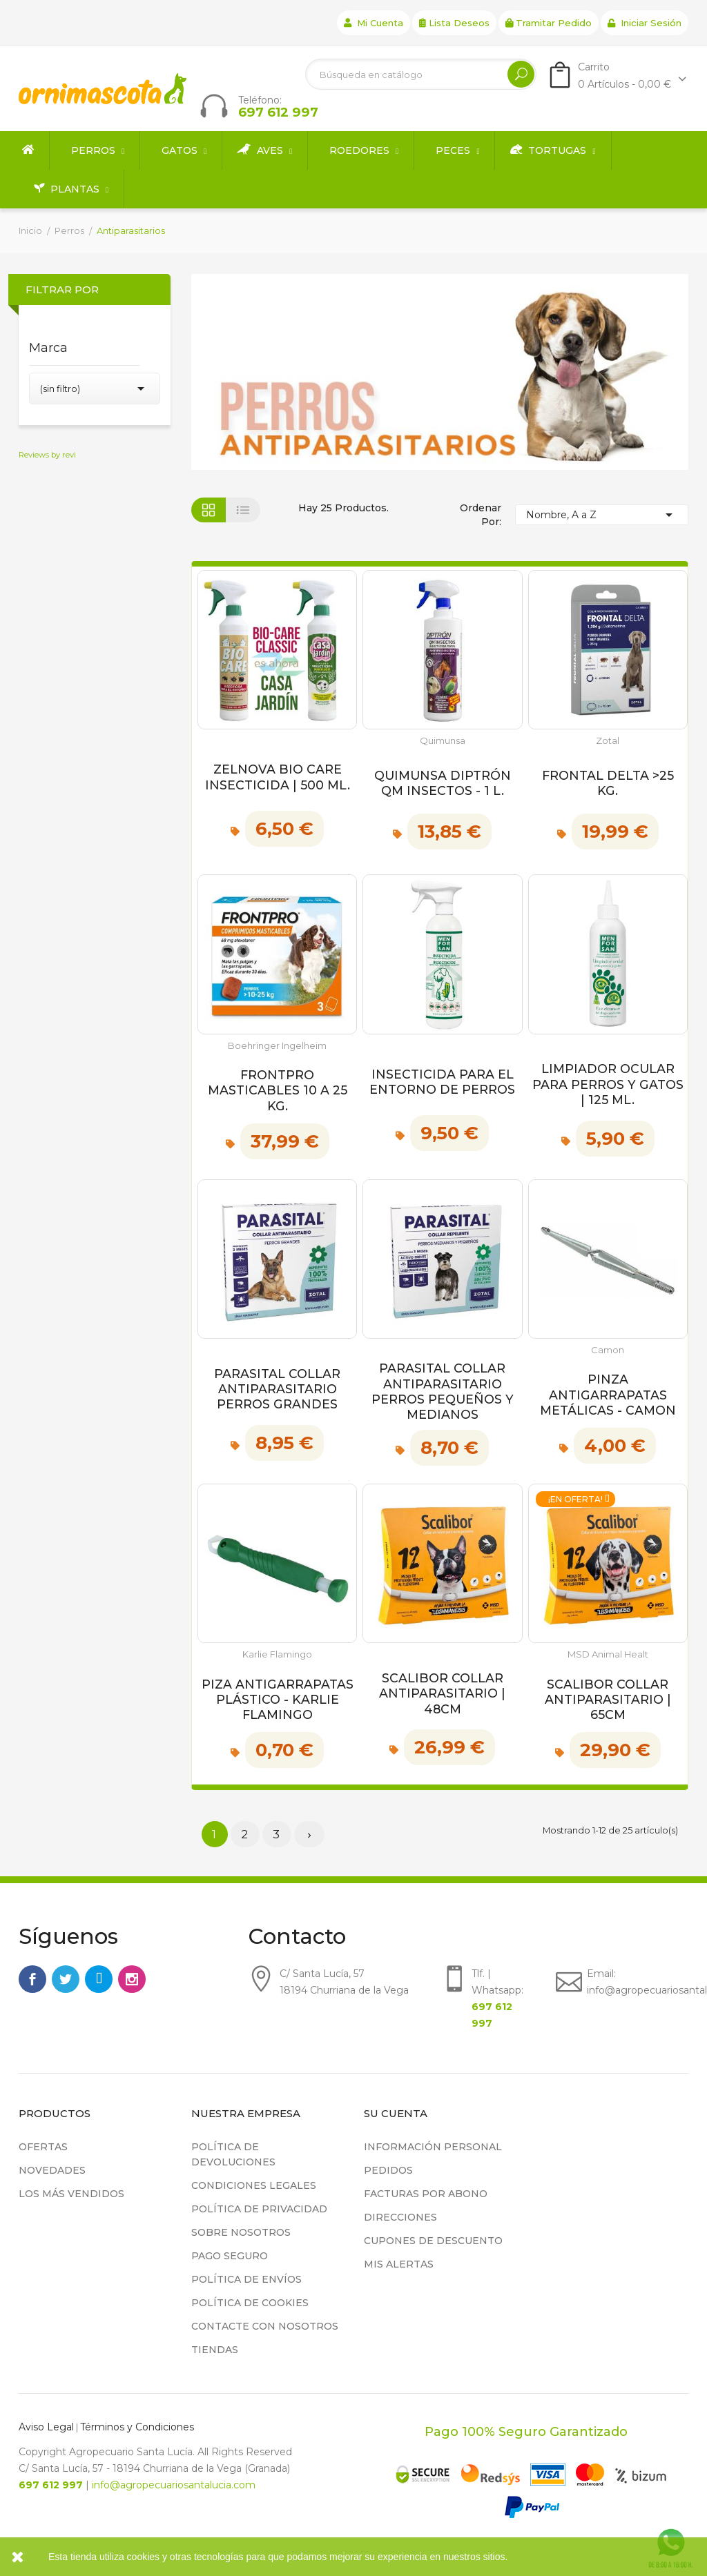 The width and height of the screenshot is (707, 2576). Describe the element at coordinates (454, 22) in the screenshot. I see `Lista deseos` at that location.